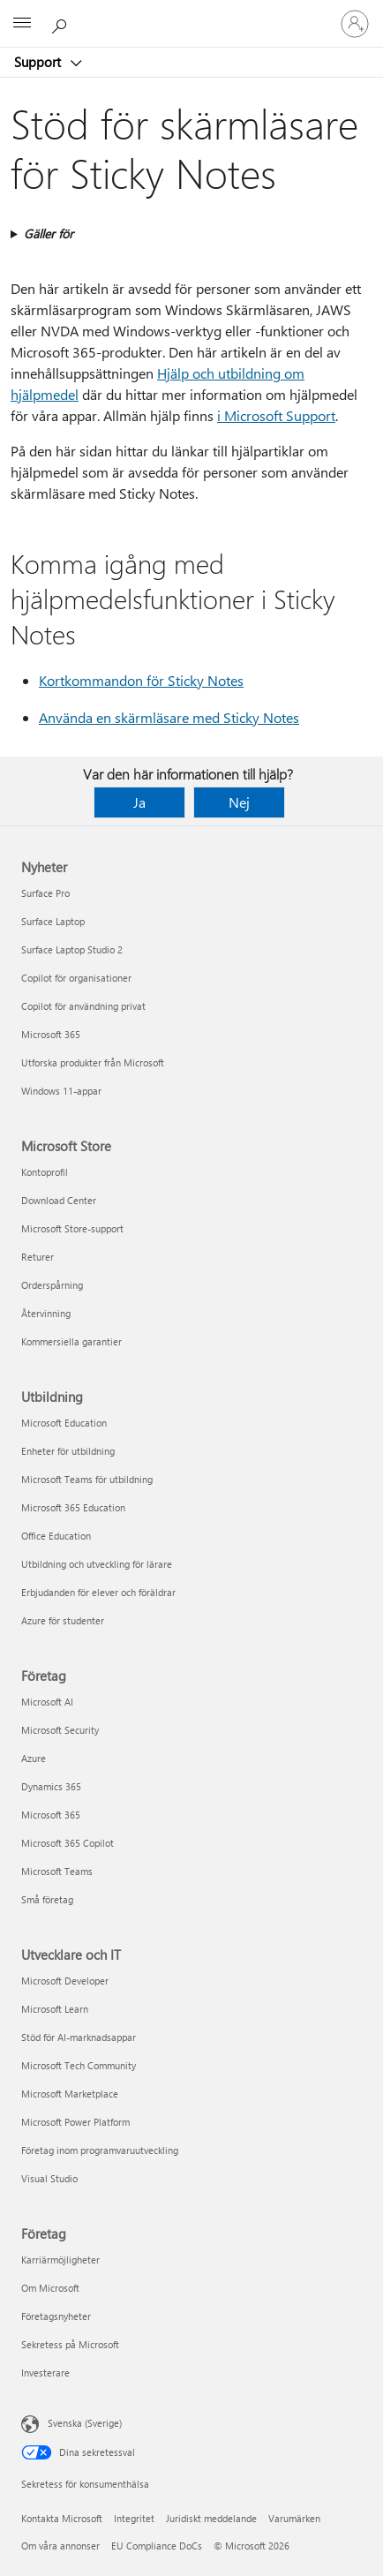 This screenshot has height=2576, width=383. What do you see at coordinates (156, 2545) in the screenshot?
I see `EU Compliance DoCs` at bounding box center [156, 2545].